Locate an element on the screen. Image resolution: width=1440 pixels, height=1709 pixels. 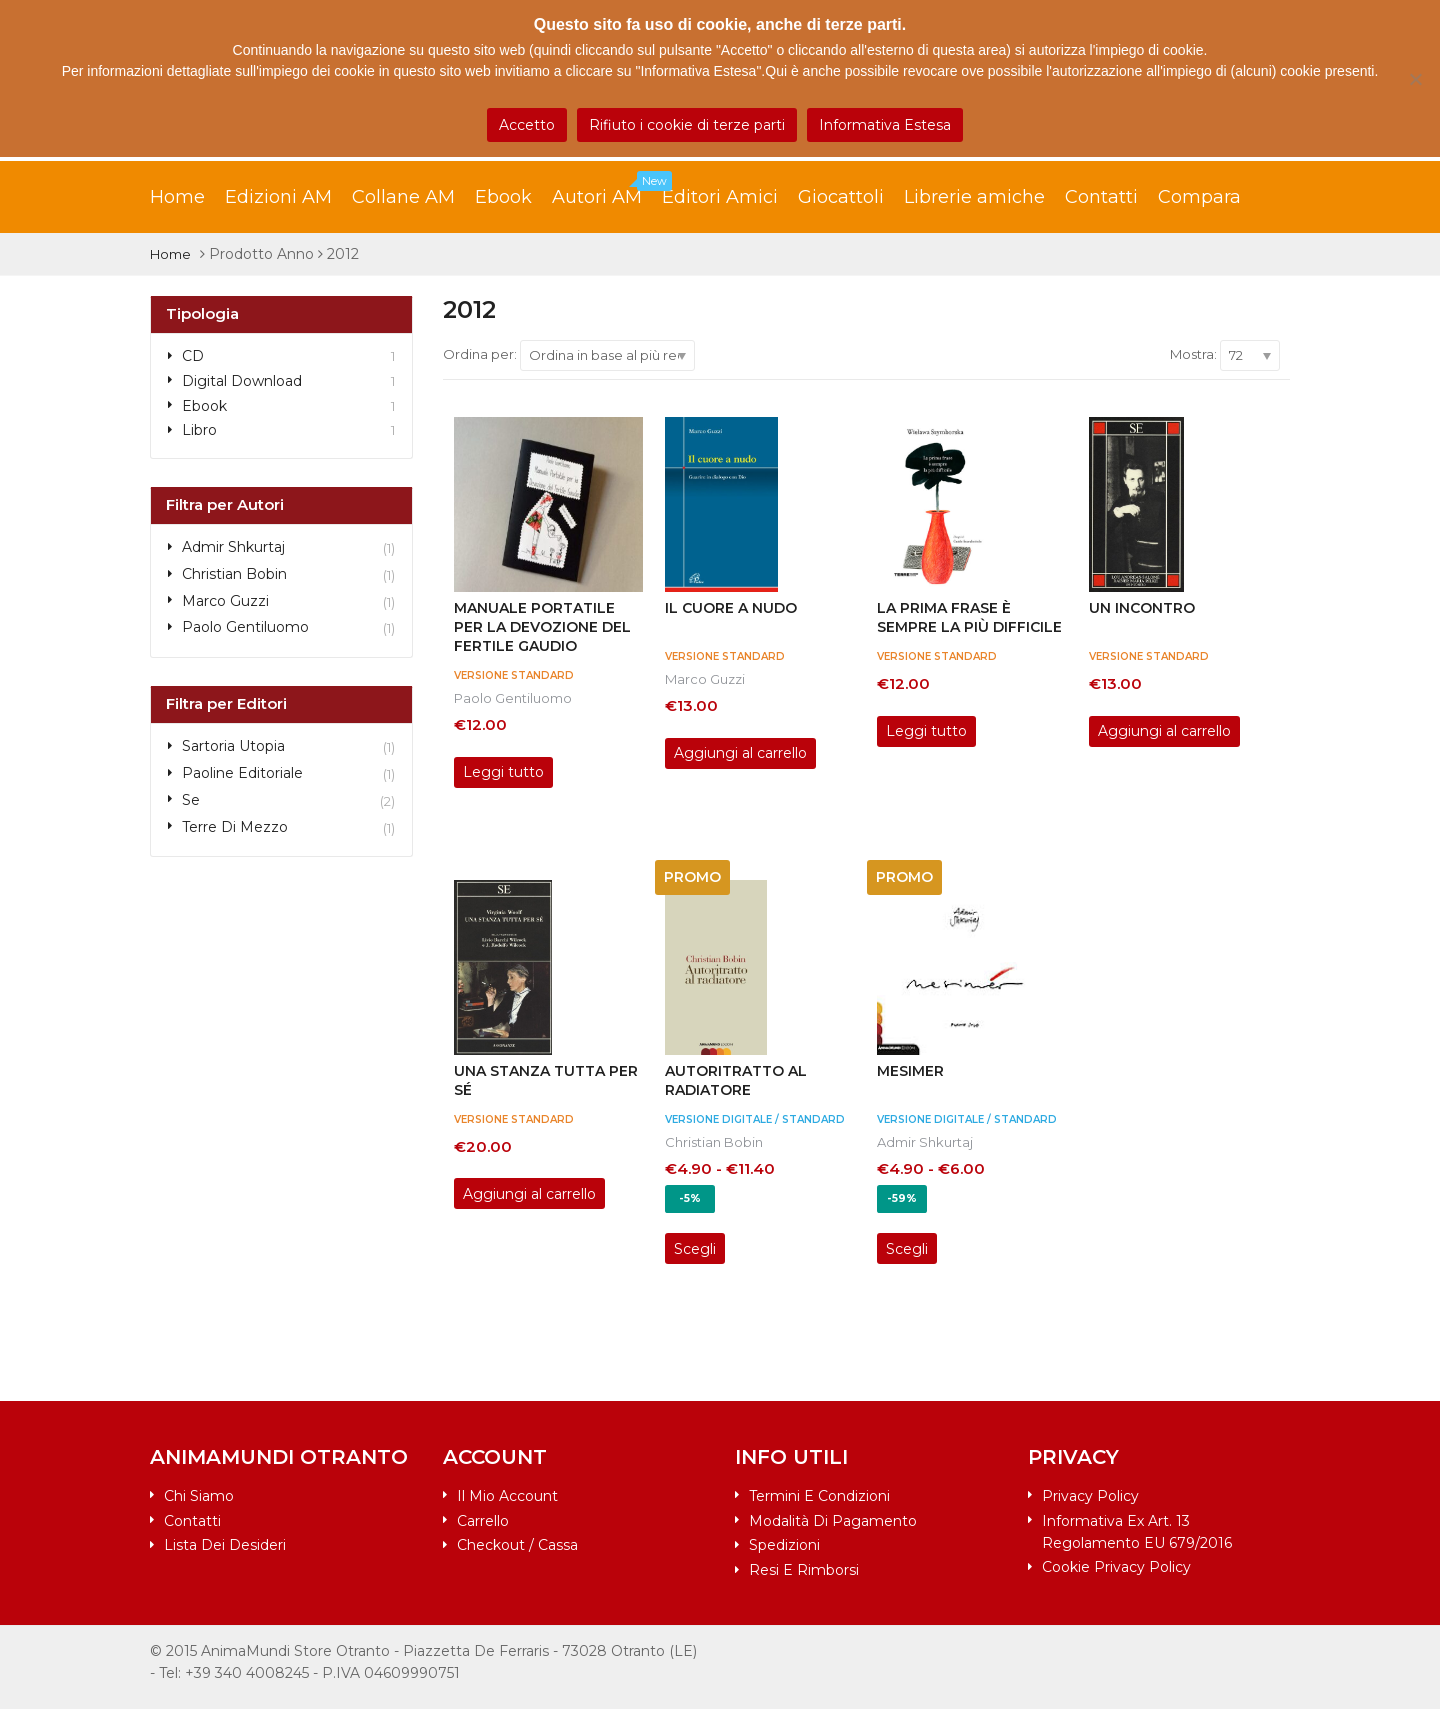
Il mio account is located at coordinates (507, 1496).